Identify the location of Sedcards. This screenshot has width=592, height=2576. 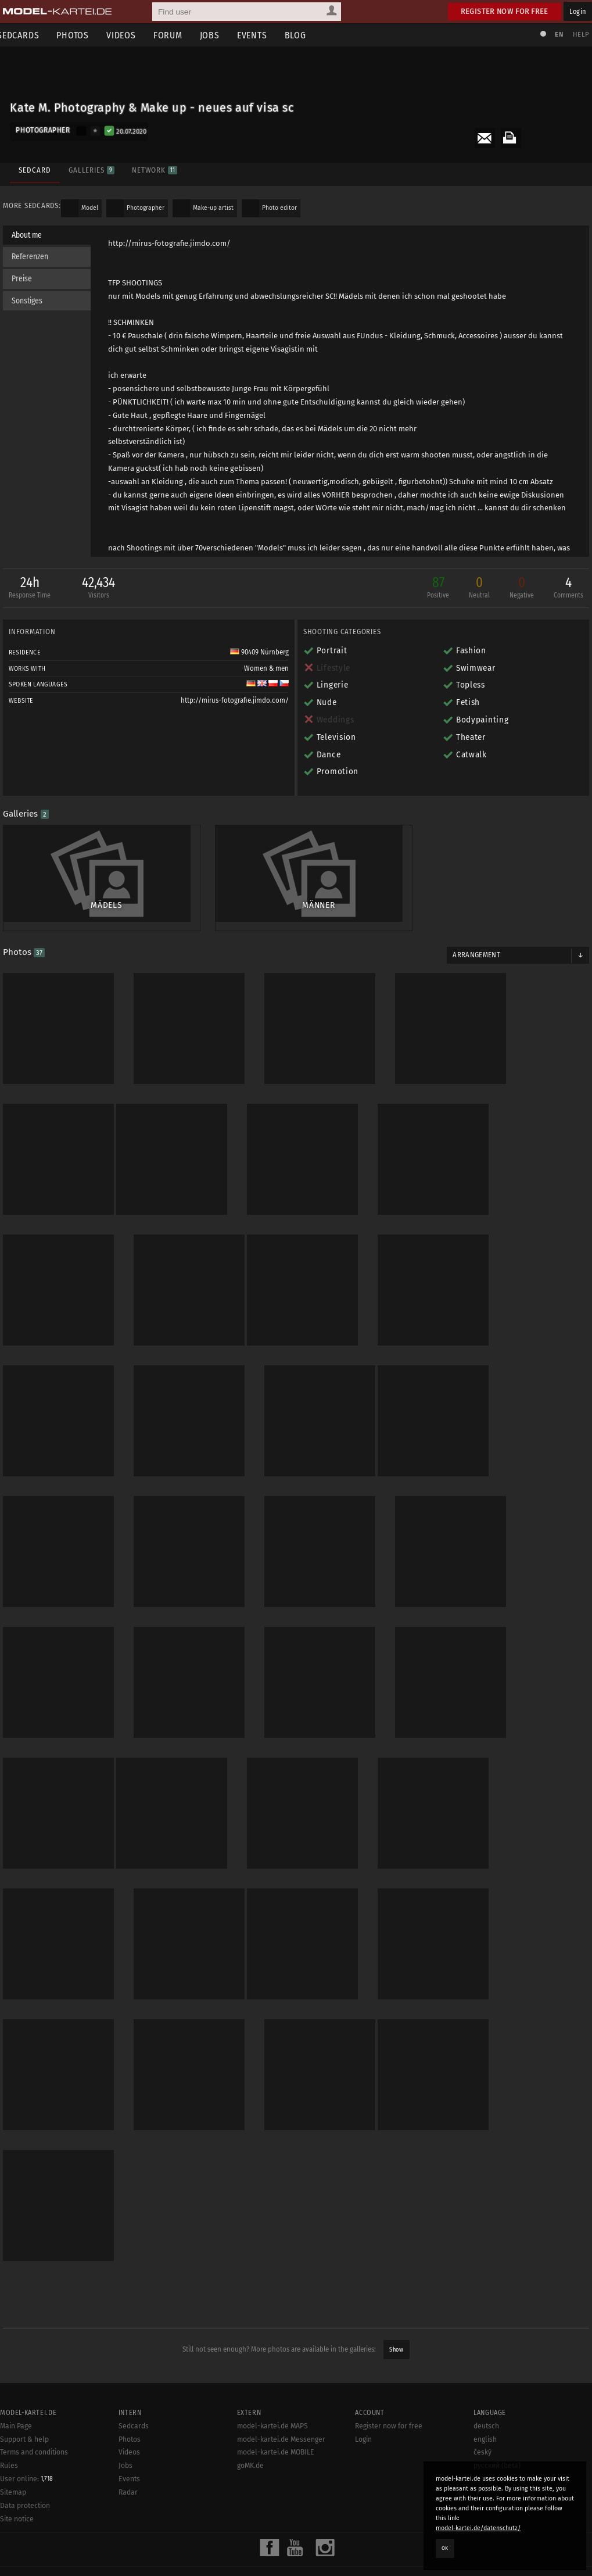
(134, 2390).